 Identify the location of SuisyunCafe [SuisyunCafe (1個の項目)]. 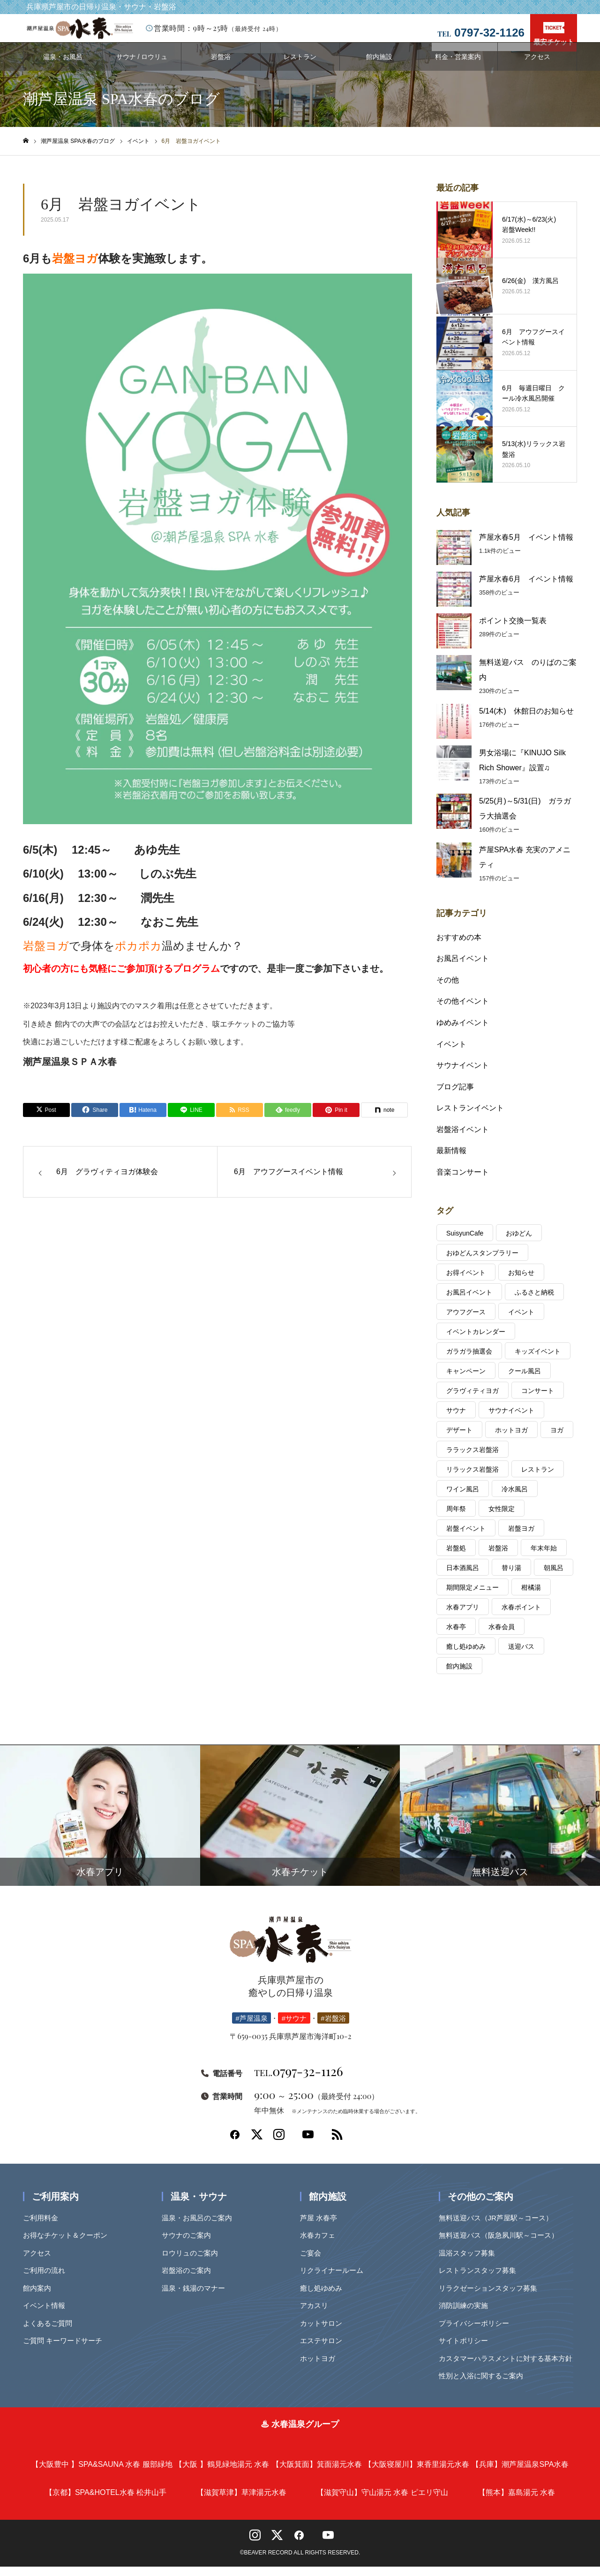
(464, 1242).